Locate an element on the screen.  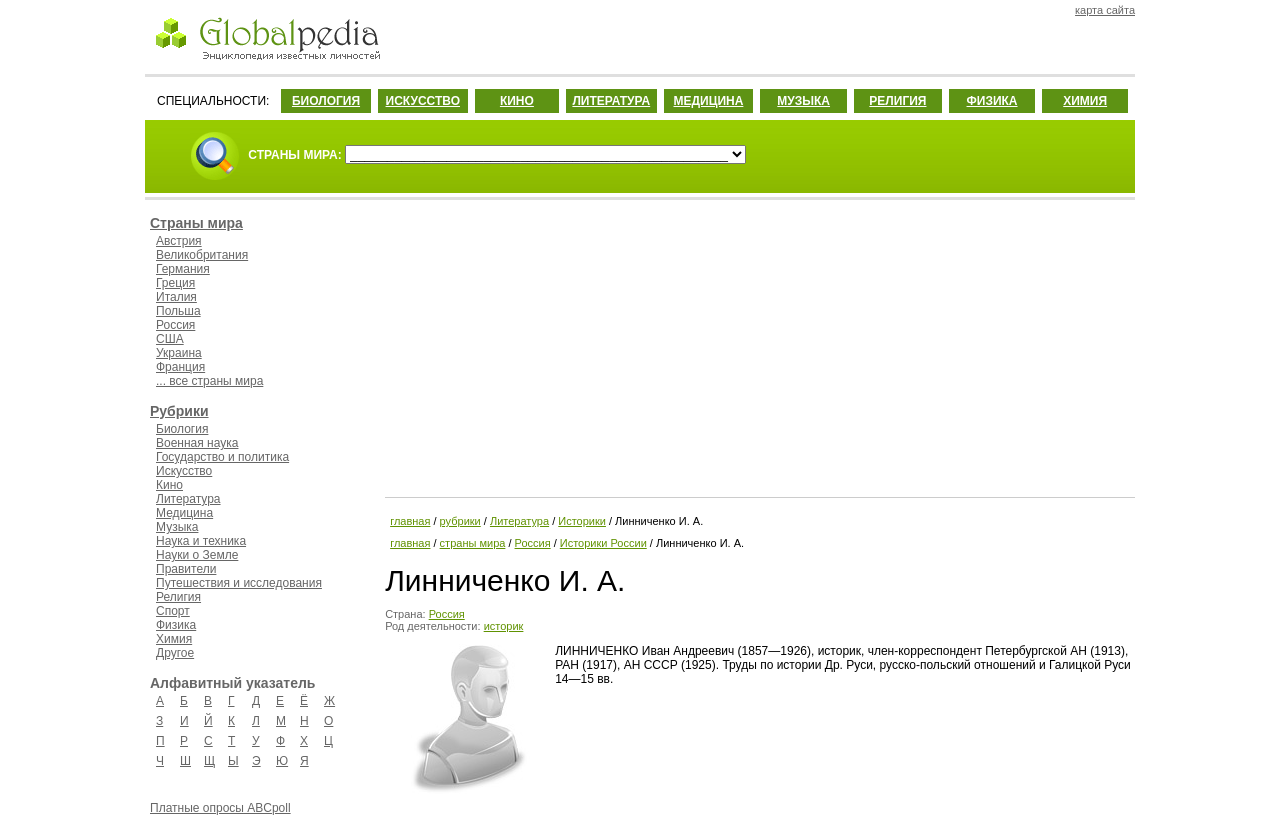
Историки России is located at coordinates (603, 543).